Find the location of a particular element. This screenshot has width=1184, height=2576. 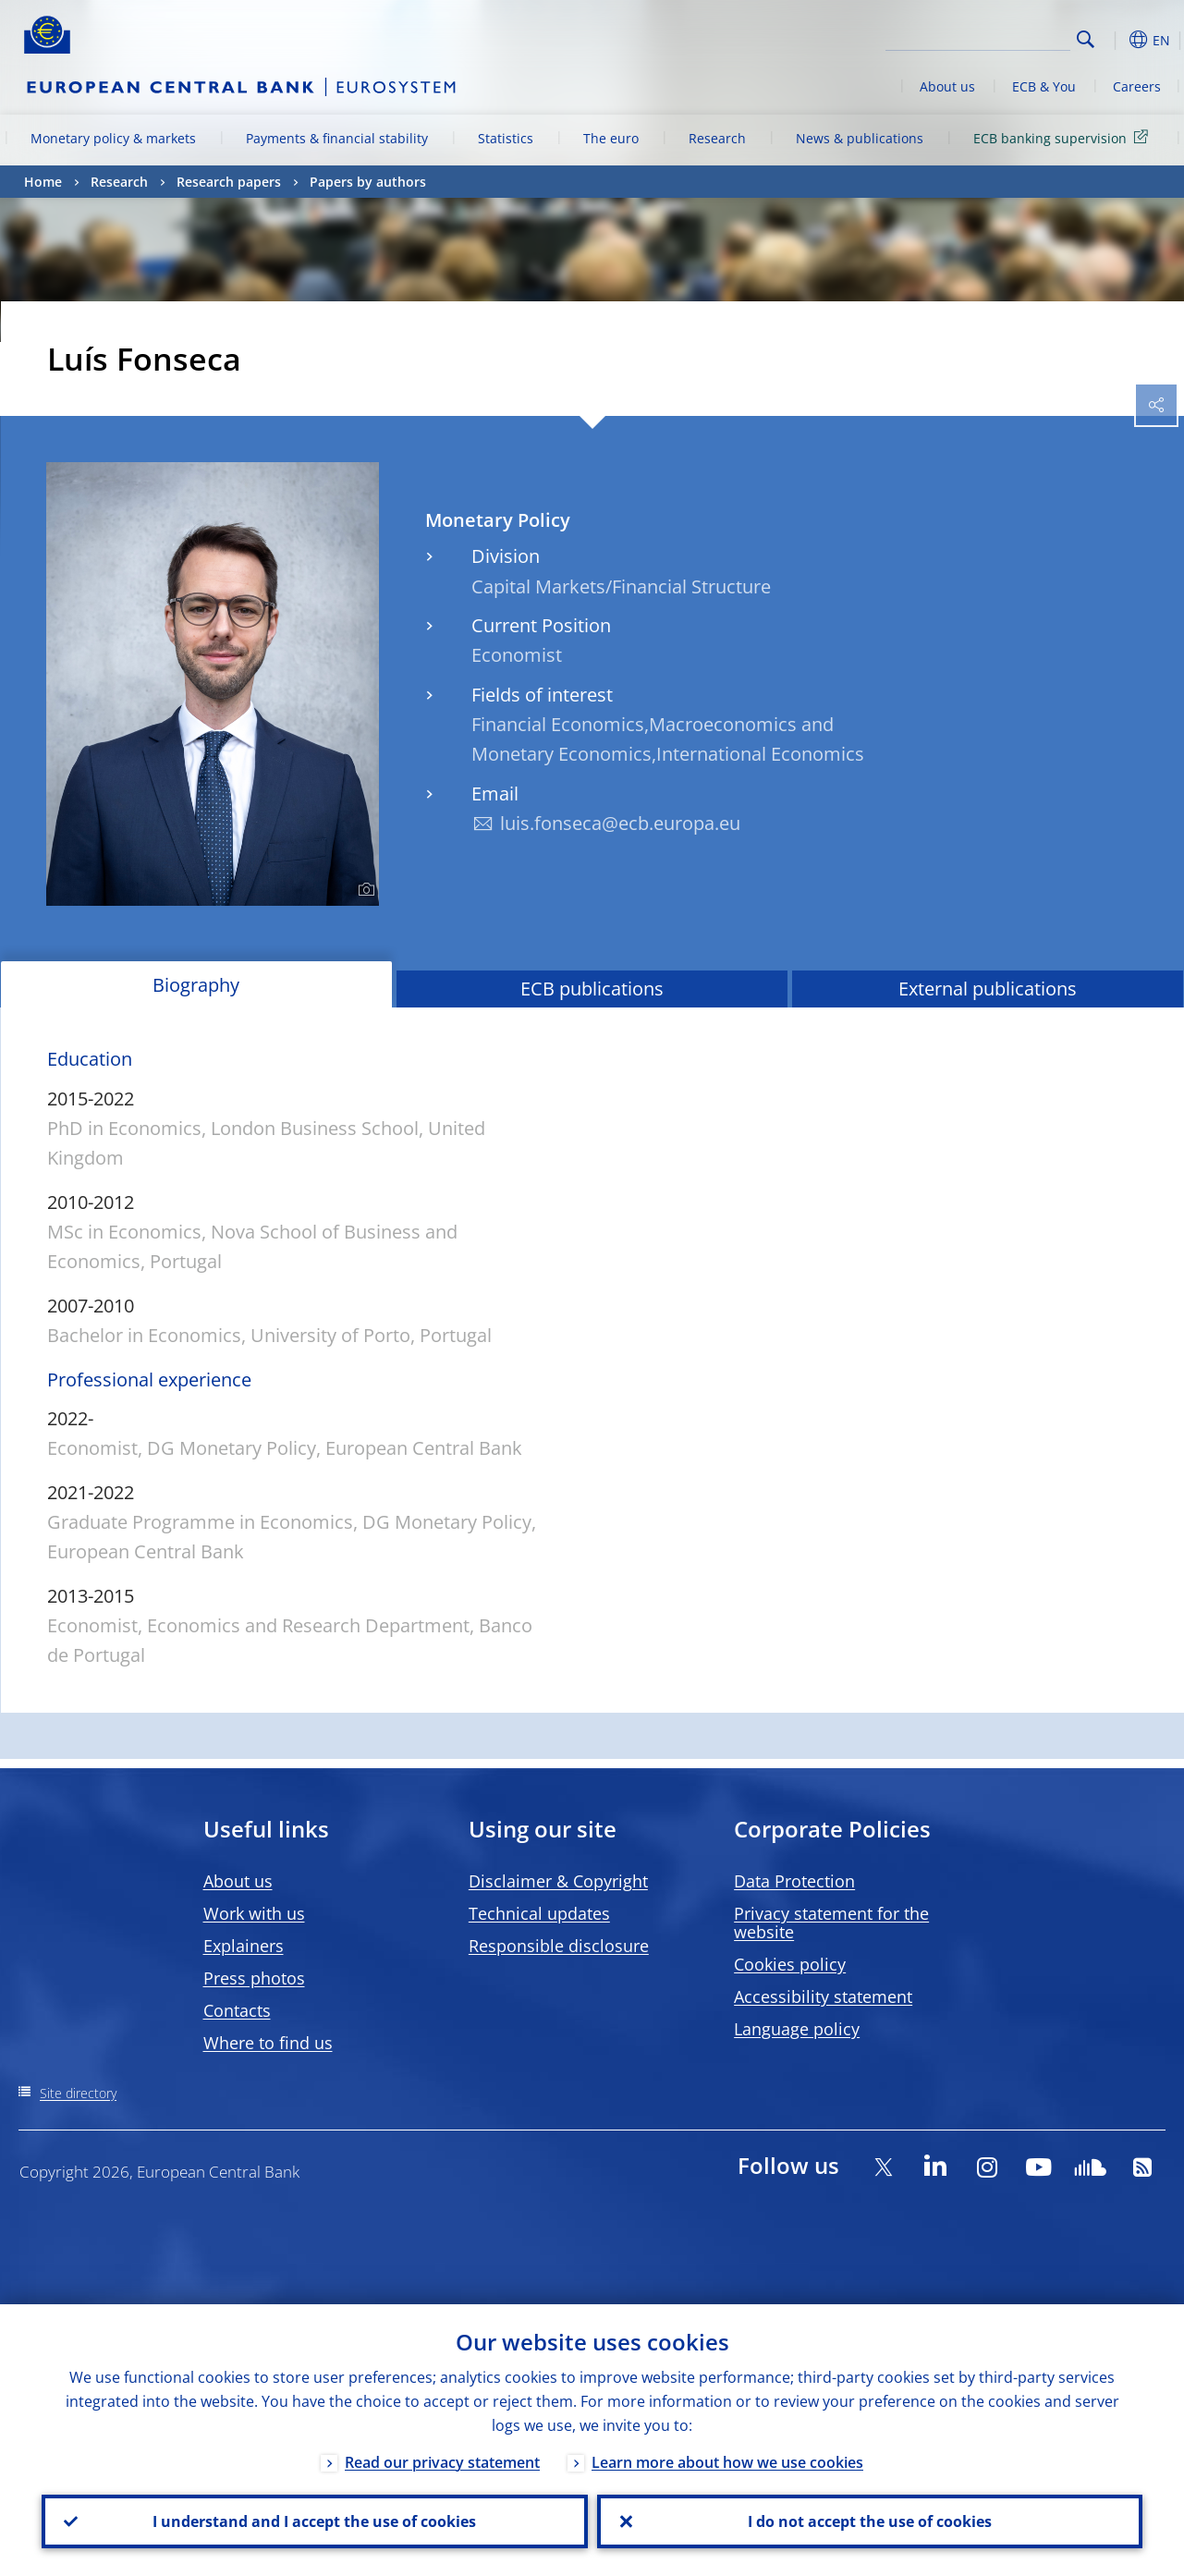

Responsible disclosure is located at coordinates (559, 1946).